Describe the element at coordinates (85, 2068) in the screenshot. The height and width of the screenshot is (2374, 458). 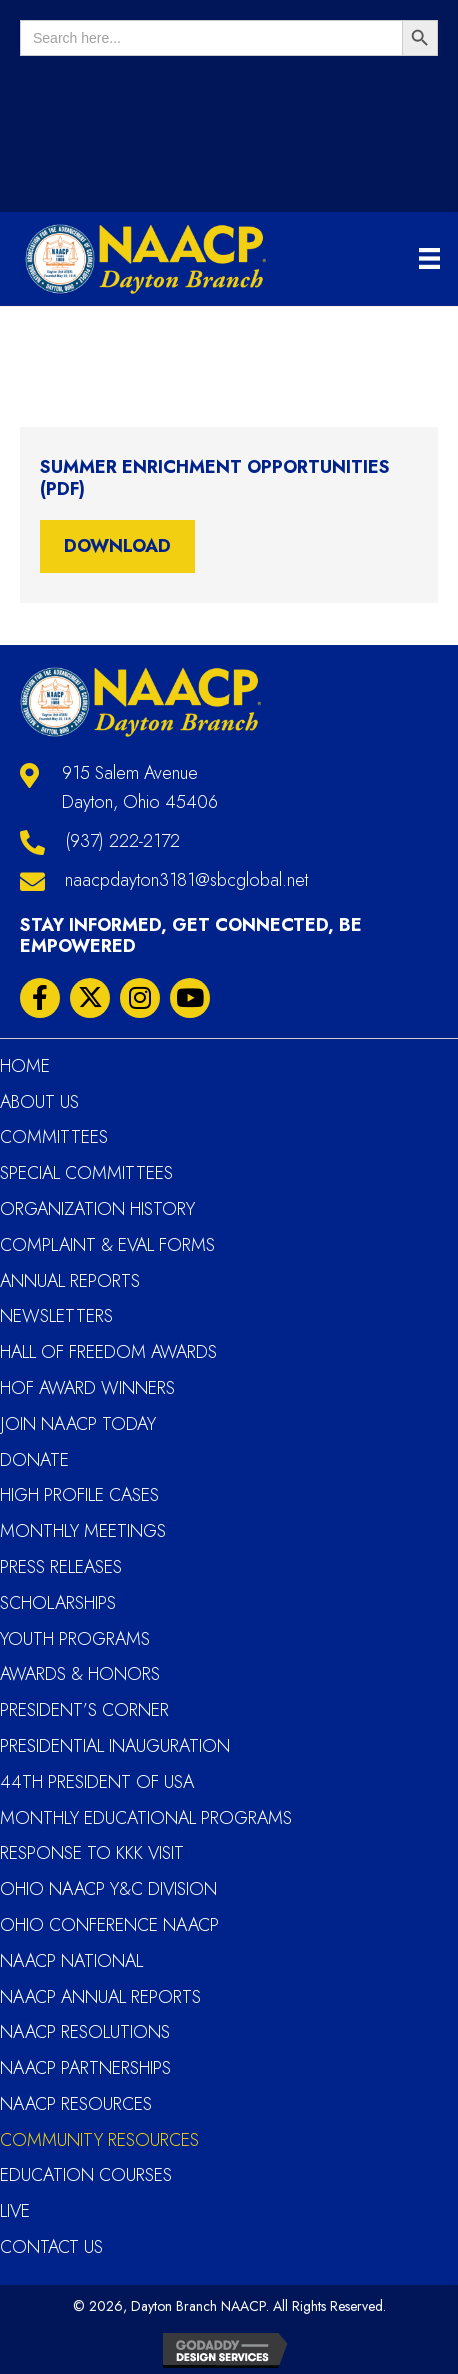
I see `NAACP Partnerships` at that location.